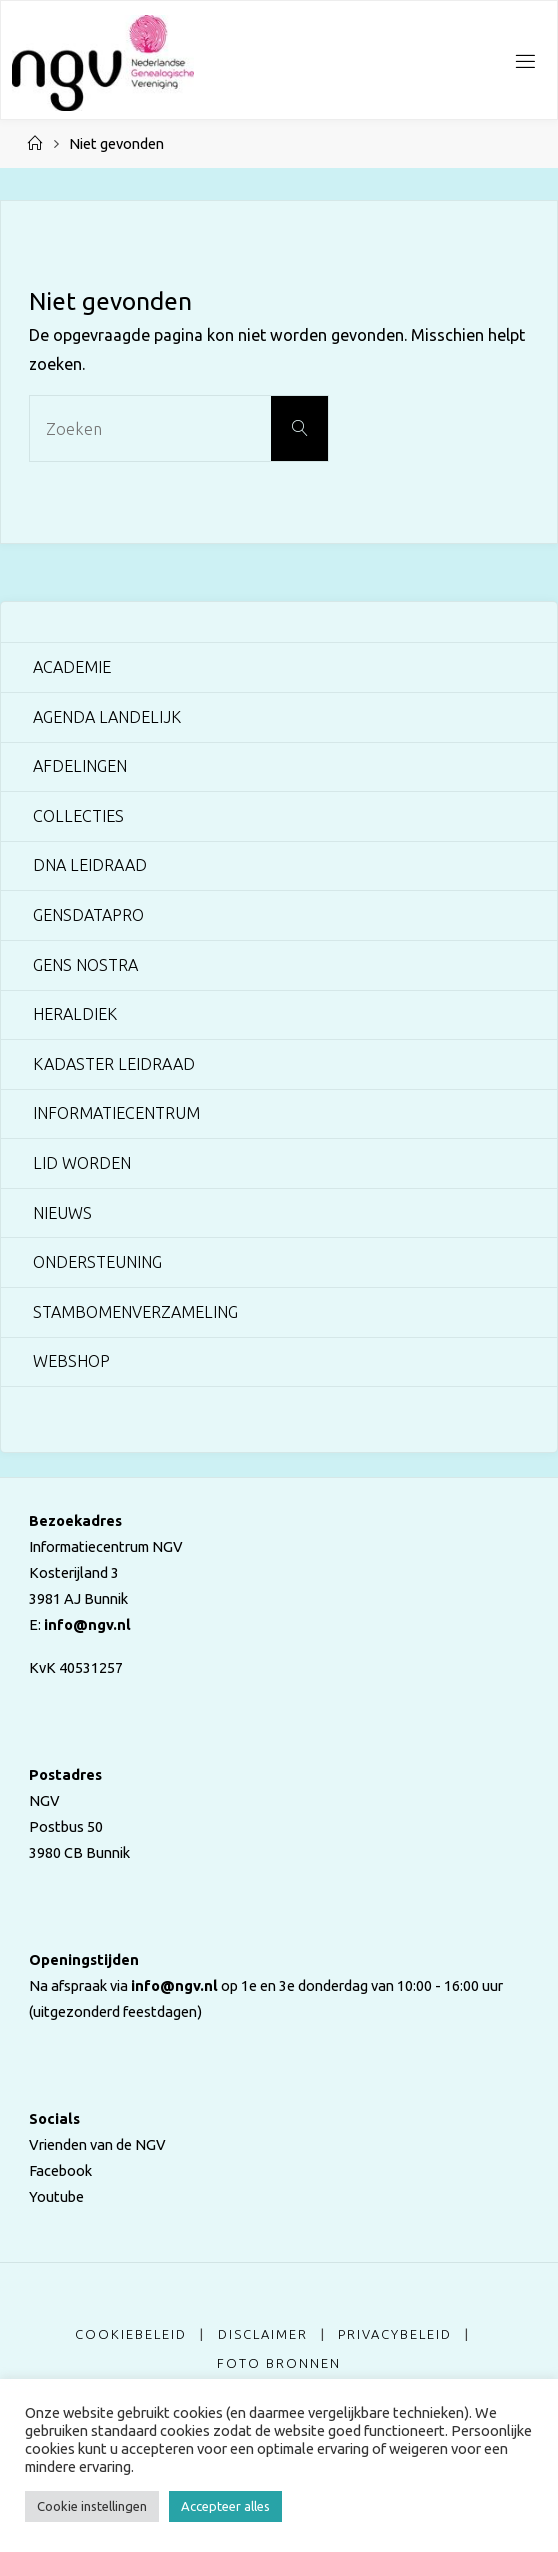  I want to click on Vrienden van de NGV, so click(97, 2144).